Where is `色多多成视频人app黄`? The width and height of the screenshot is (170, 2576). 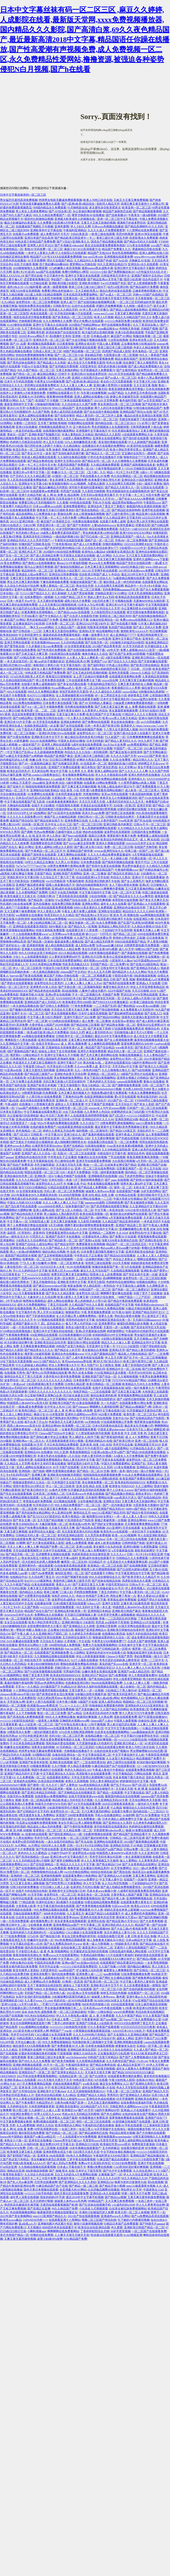
色多多成视频人app黄 is located at coordinates (13, 1573).